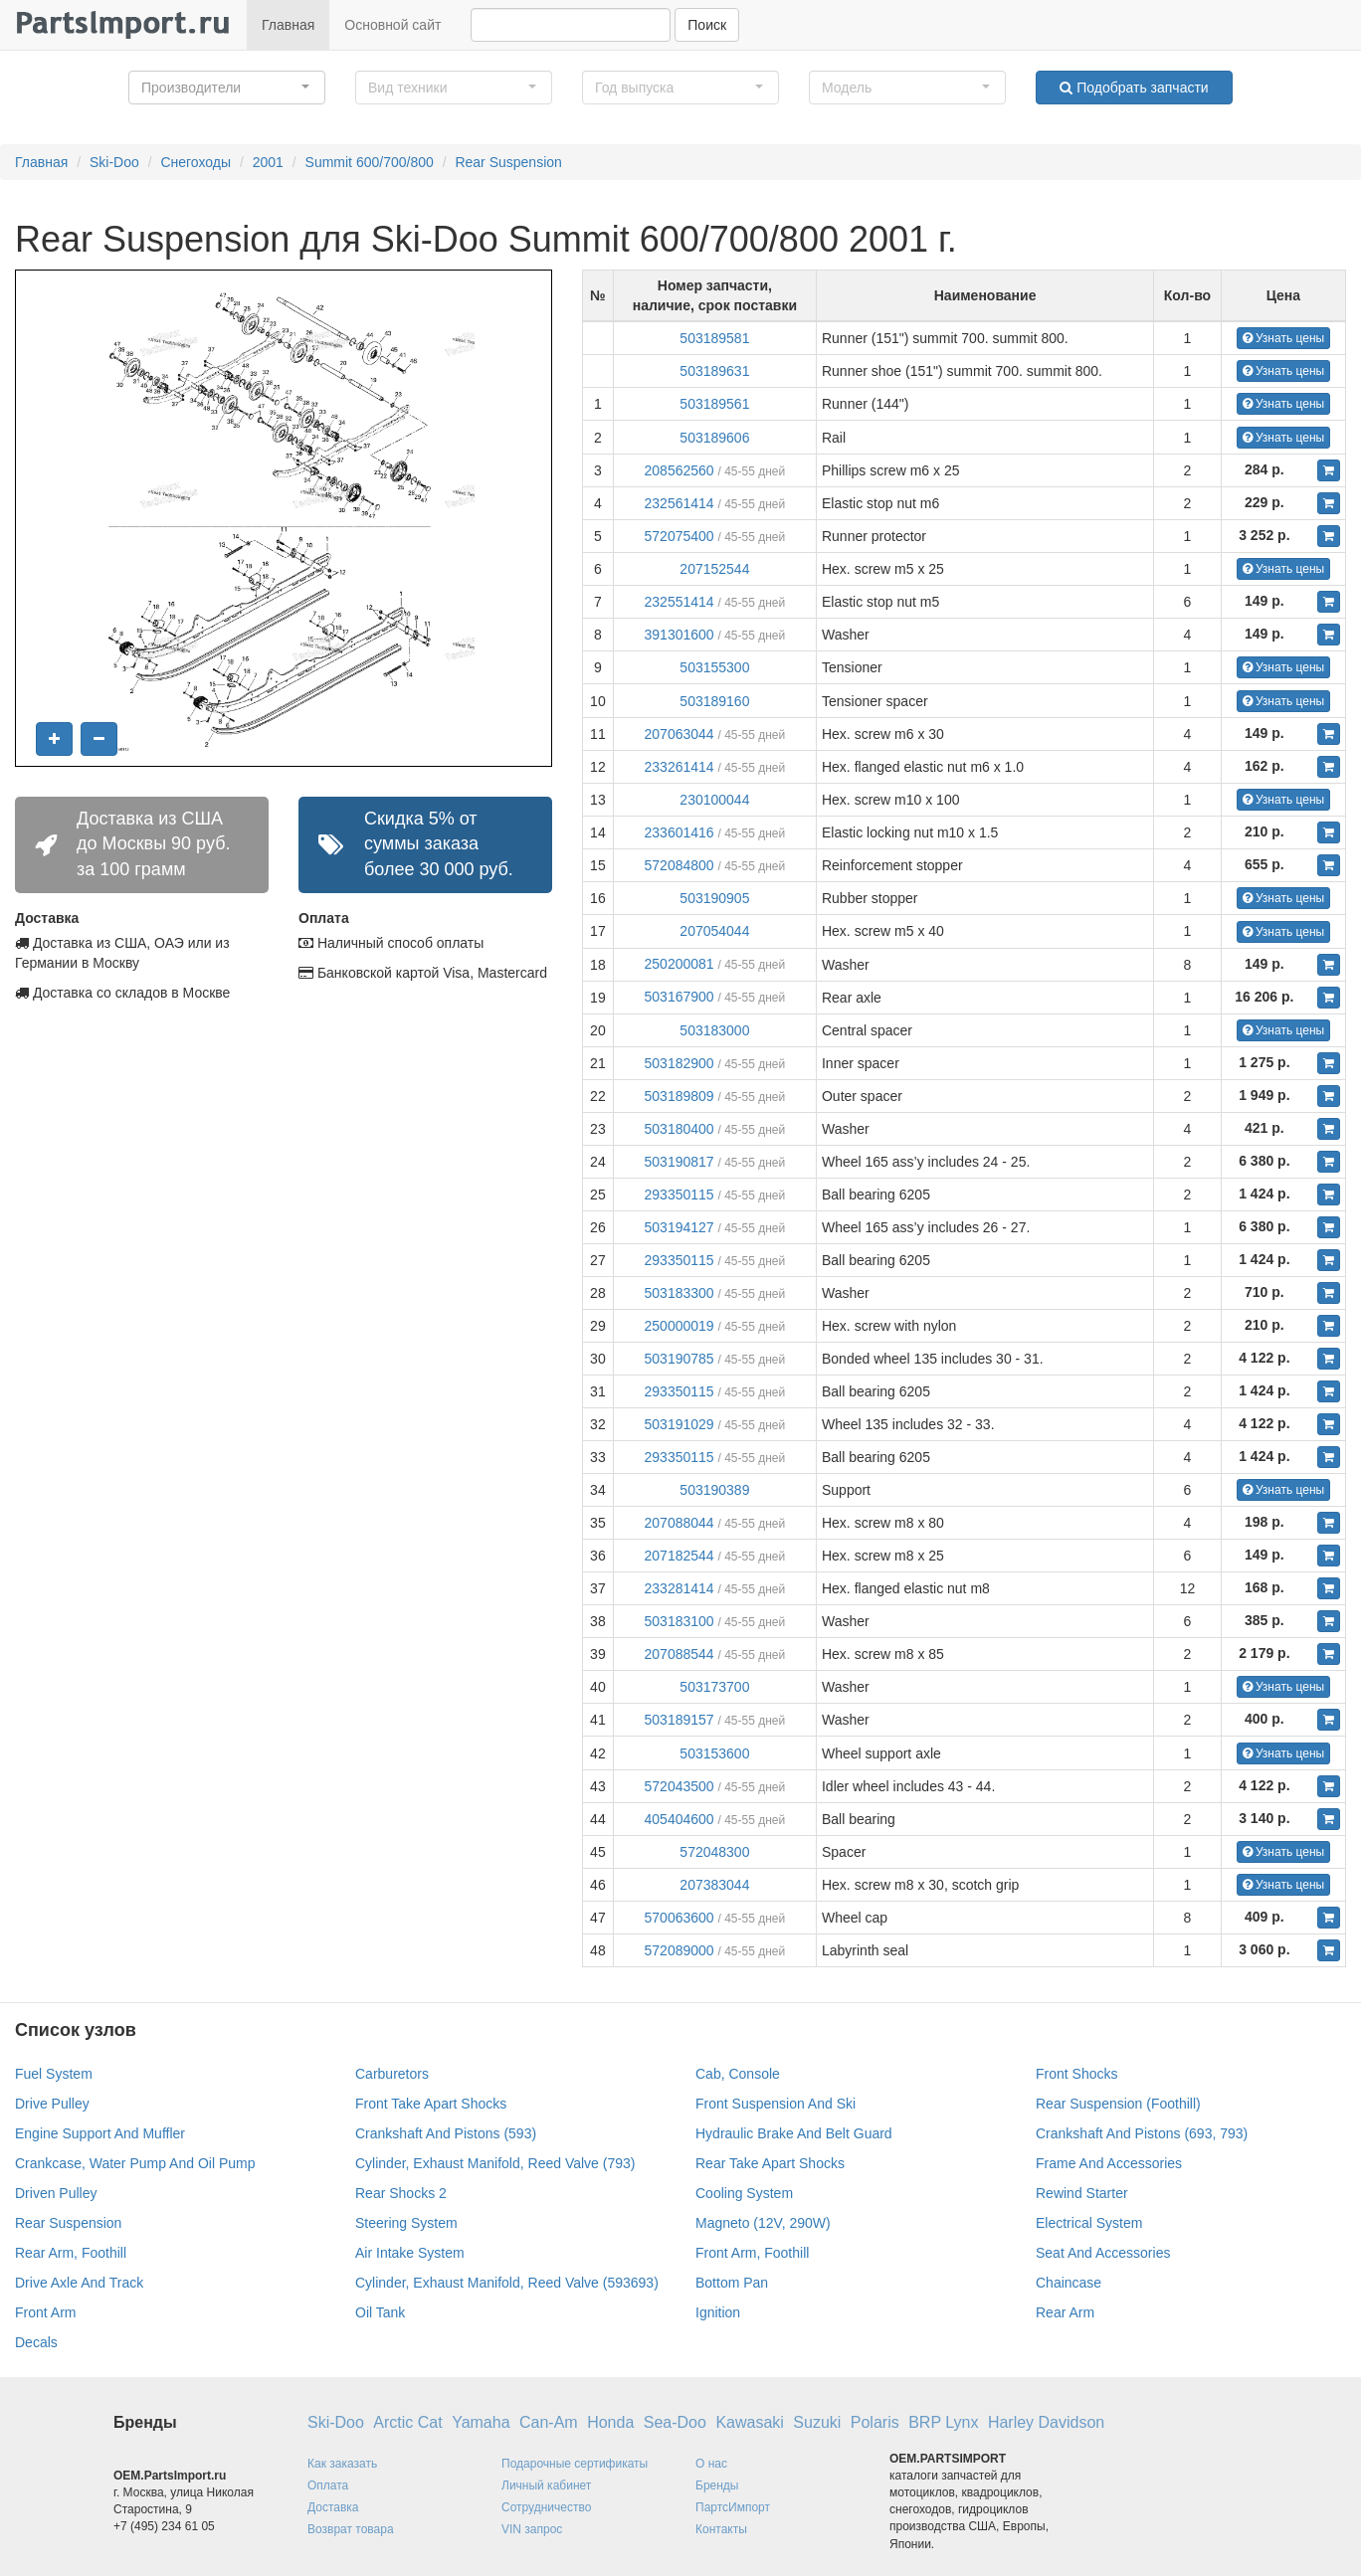 This screenshot has height=2576, width=1361. I want to click on Front Shocks, so click(1076, 2074).